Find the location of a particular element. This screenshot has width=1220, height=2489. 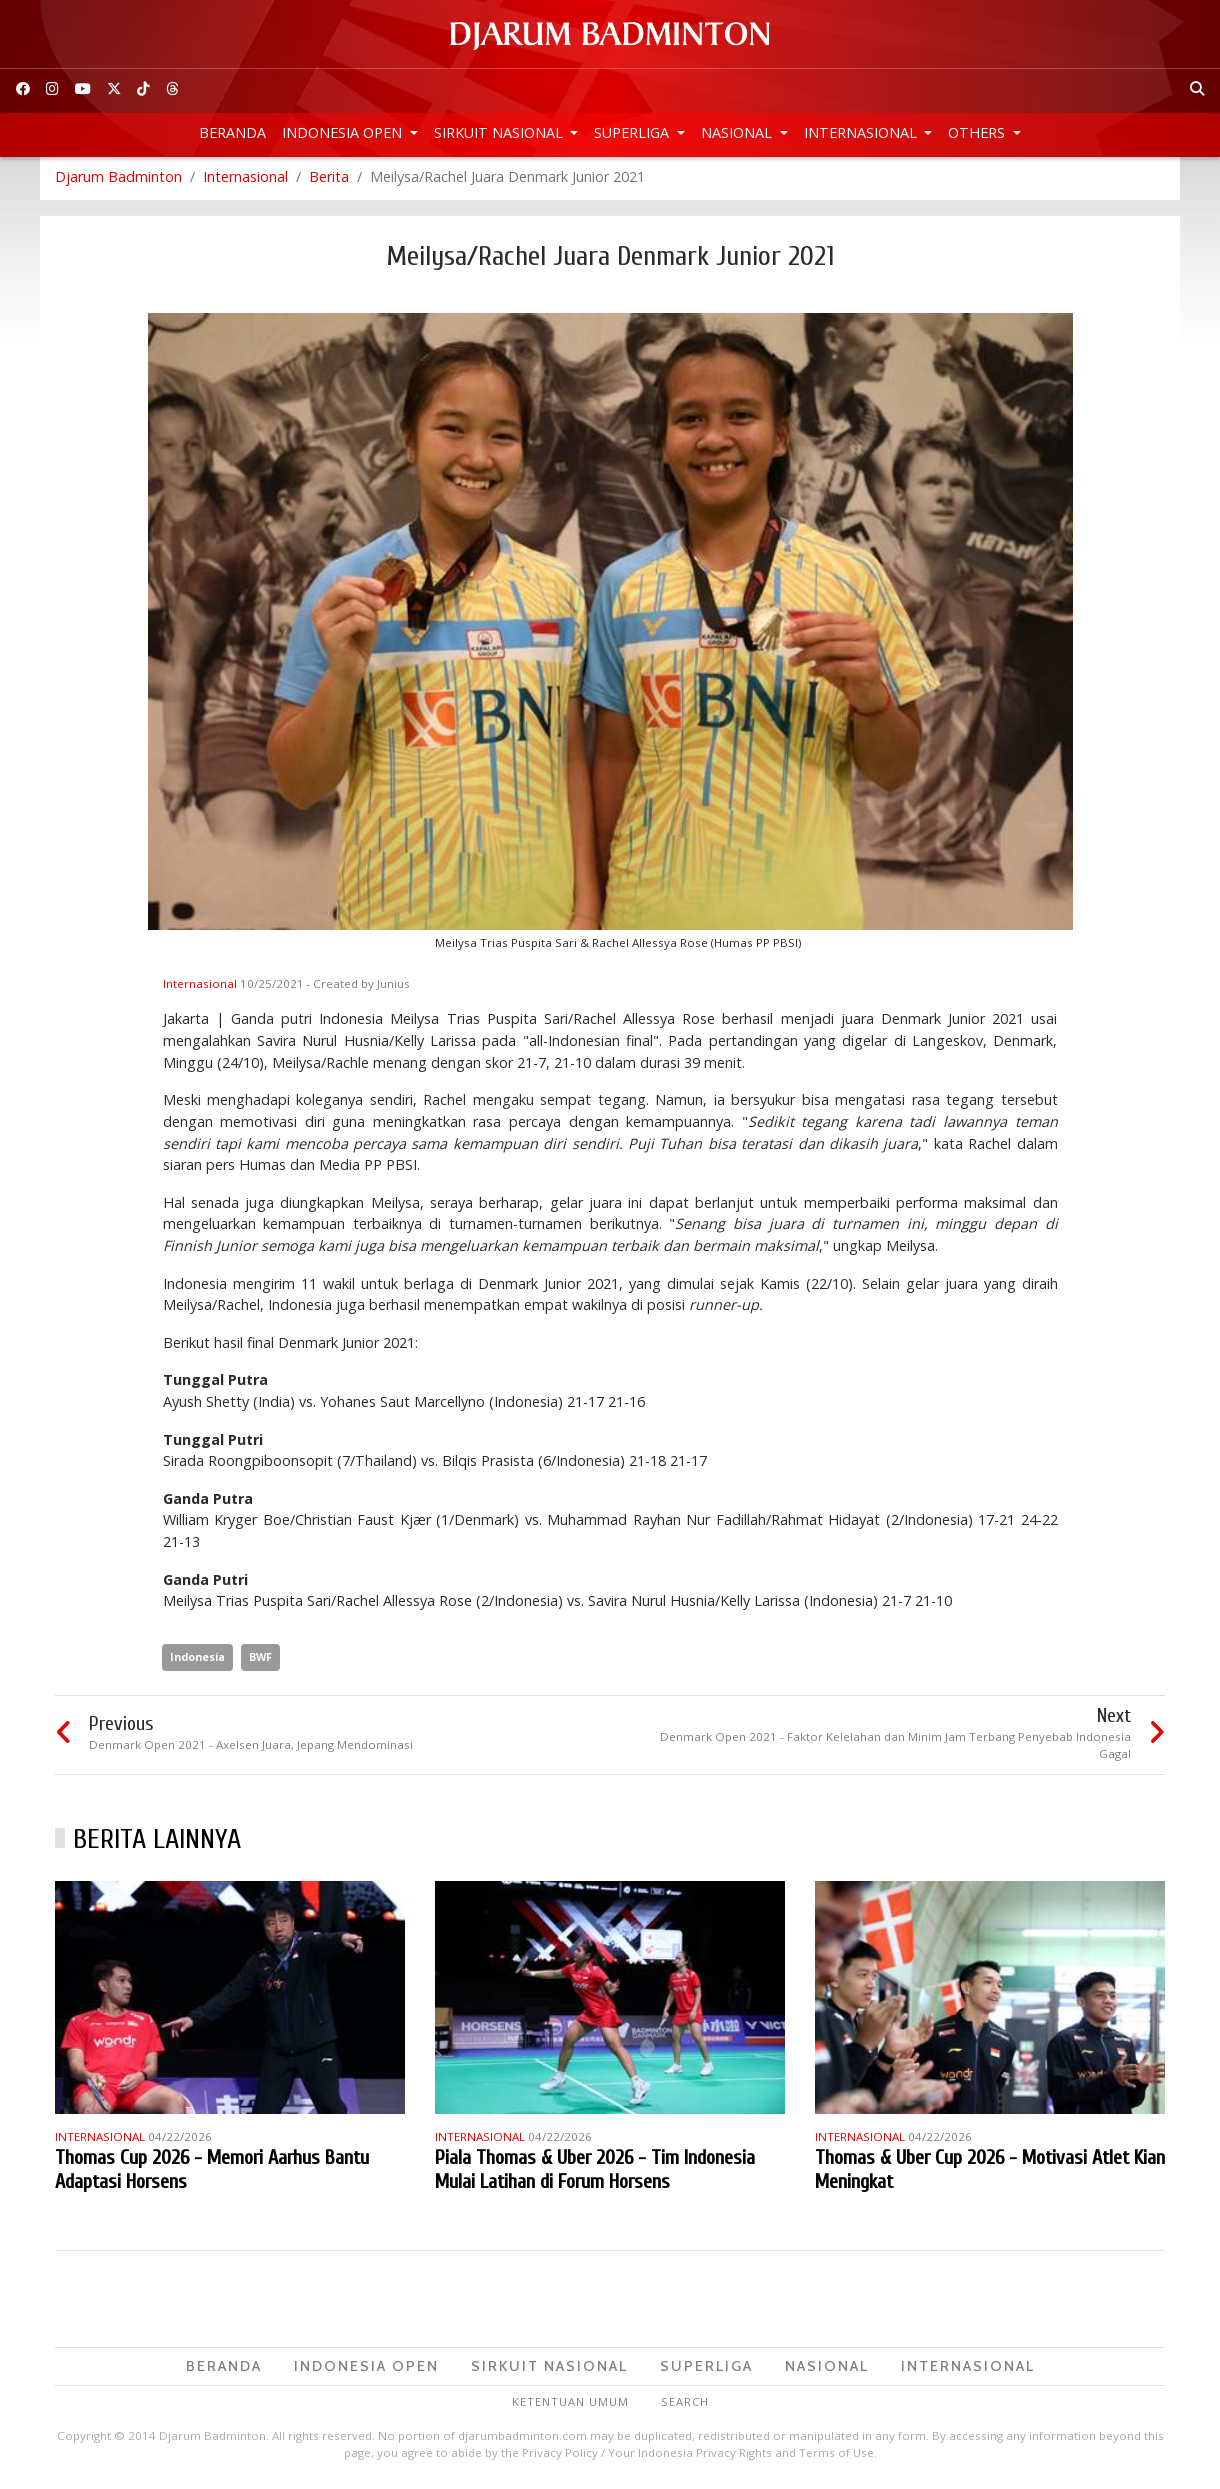

Beranda is located at coordinates (232, 132).